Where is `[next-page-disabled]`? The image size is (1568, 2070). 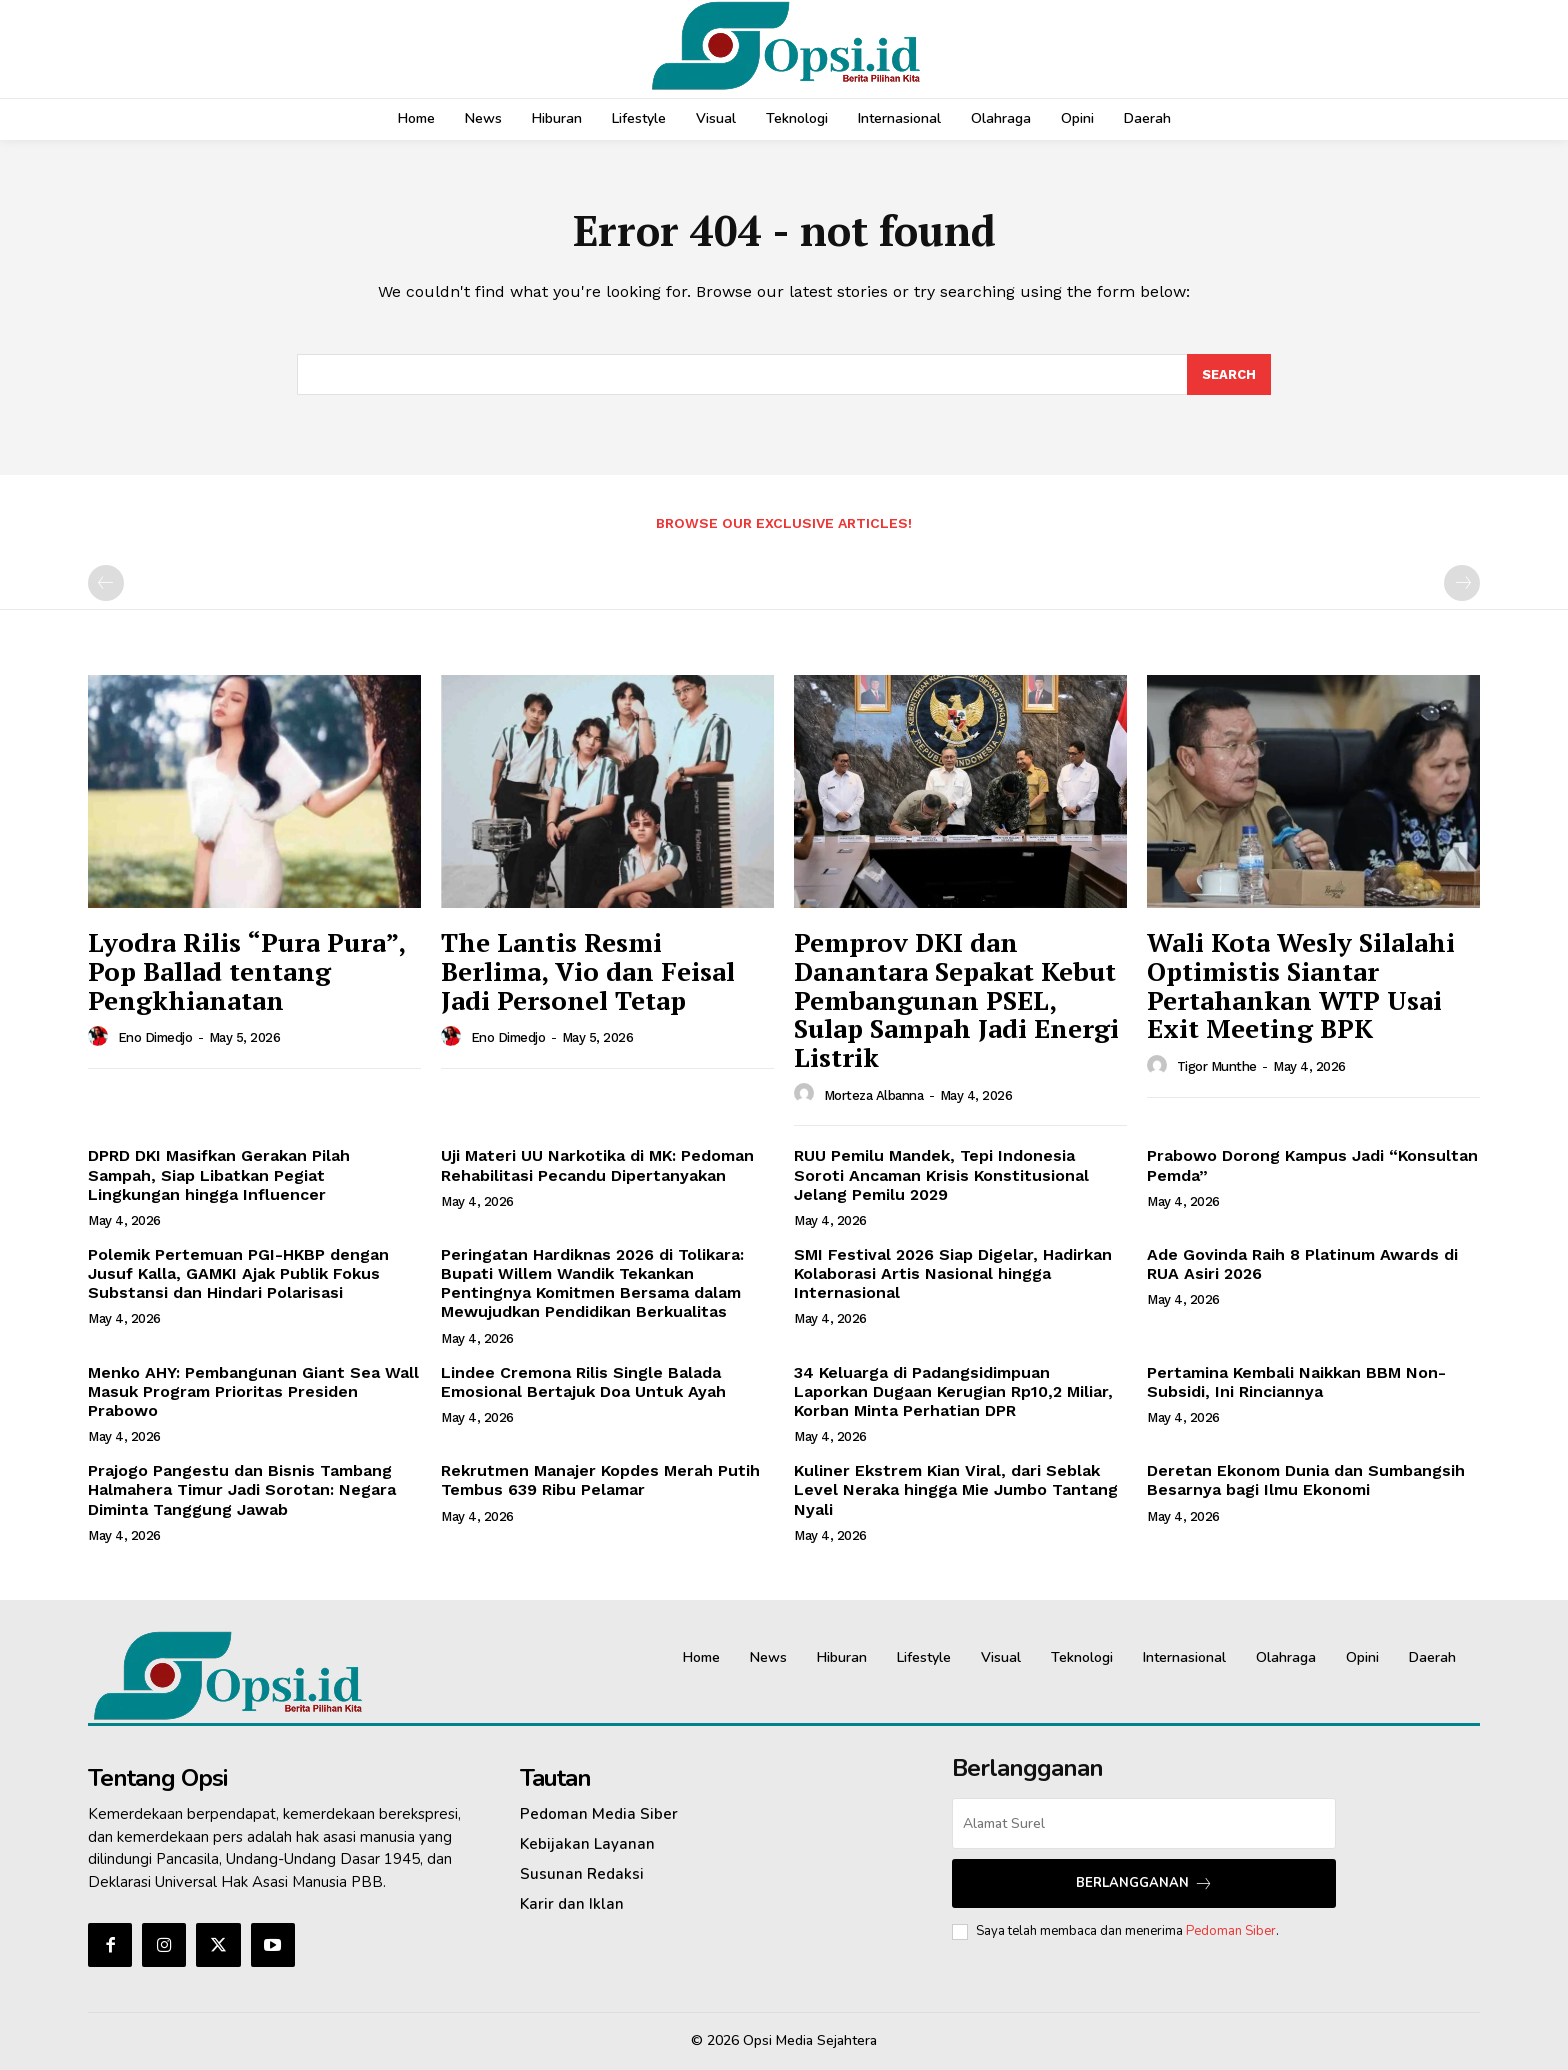
[next-page-disabled] is located at coordinates (1462, 584).